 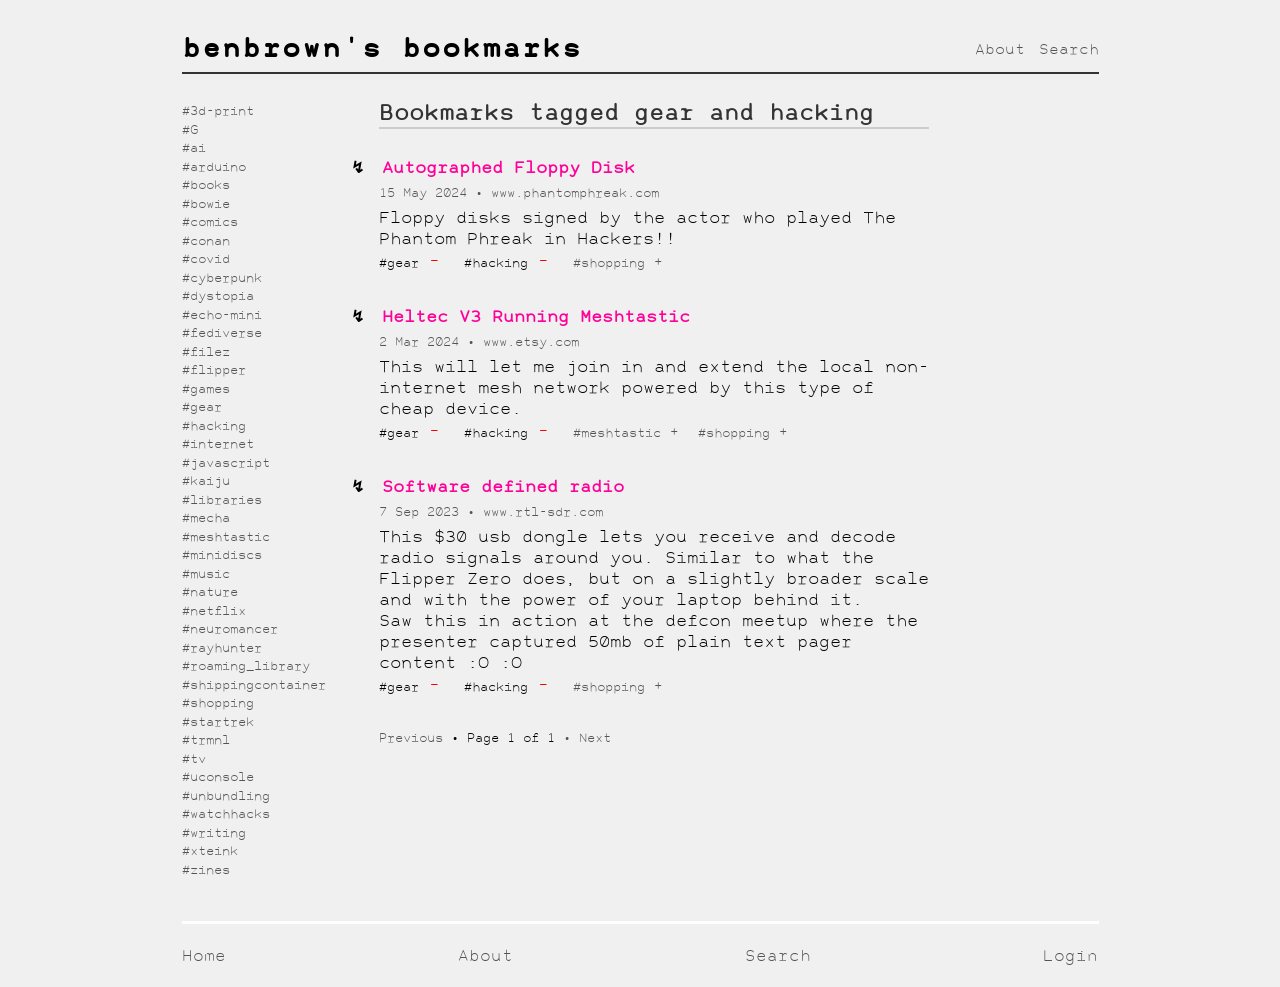 I want to click on #shippingcontainer, so click(x=254, y=685).